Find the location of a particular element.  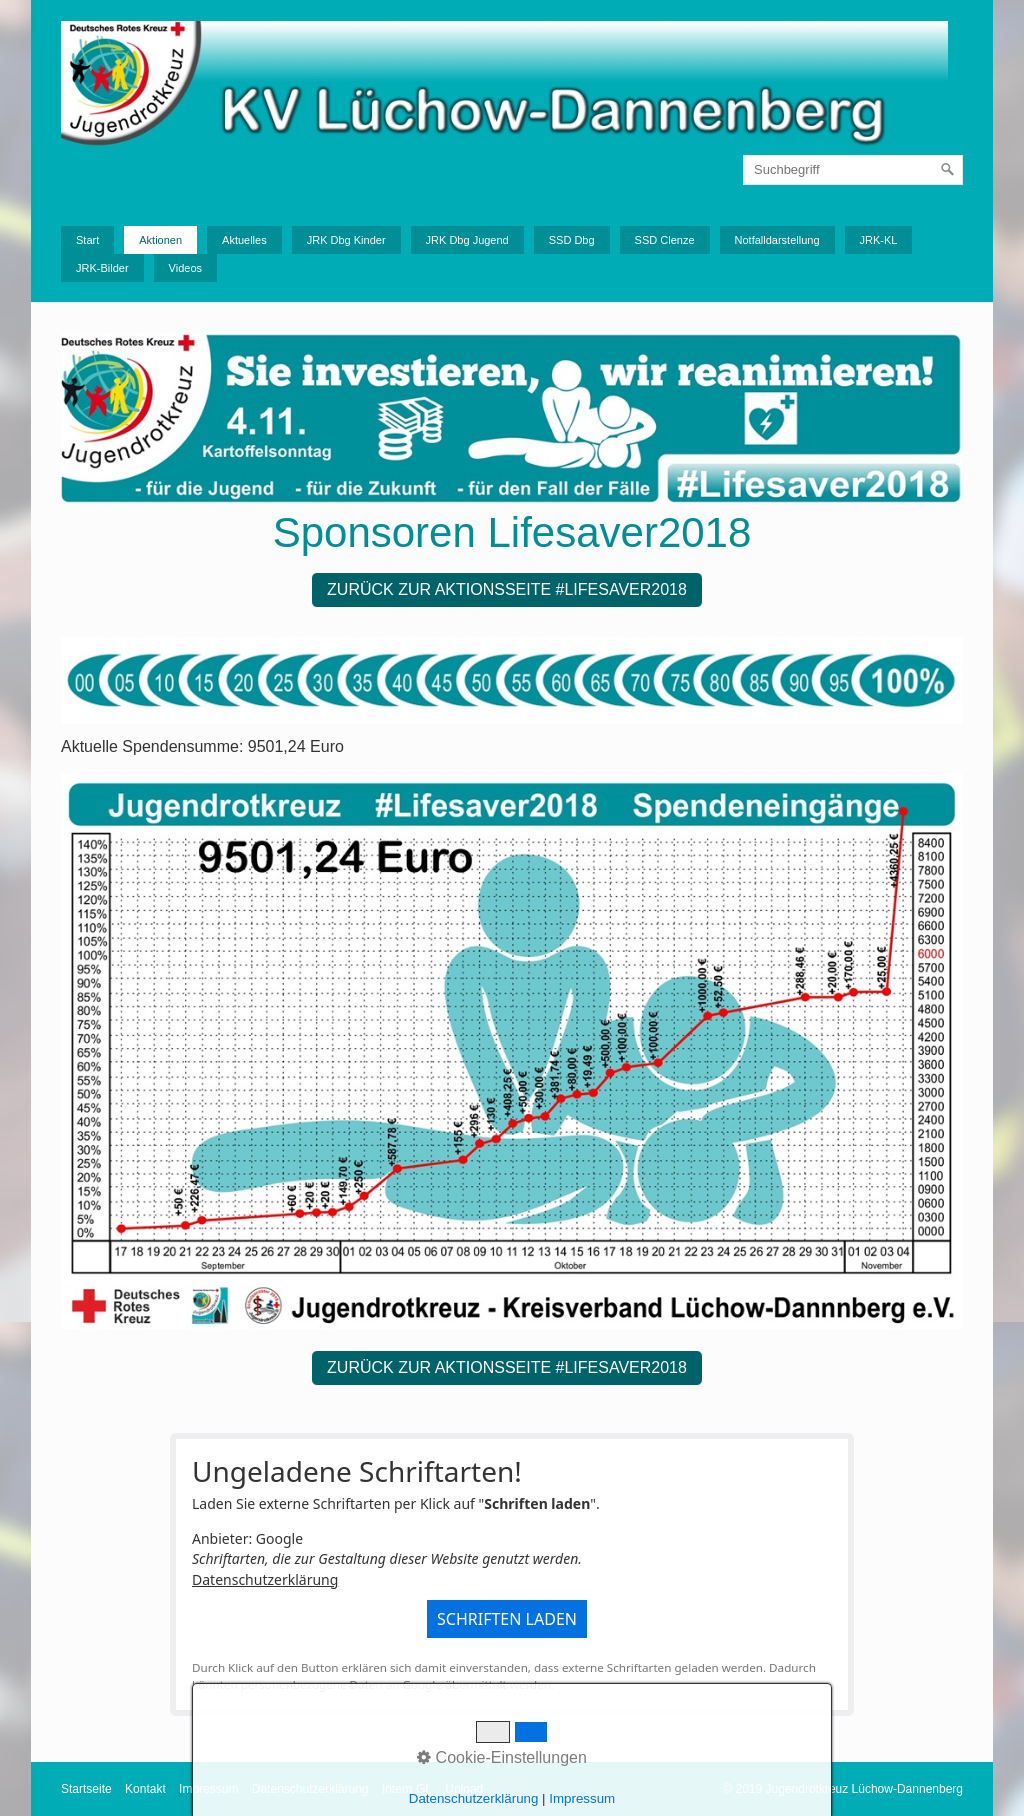

SSD Clenze is located at coordinates (665, 240).